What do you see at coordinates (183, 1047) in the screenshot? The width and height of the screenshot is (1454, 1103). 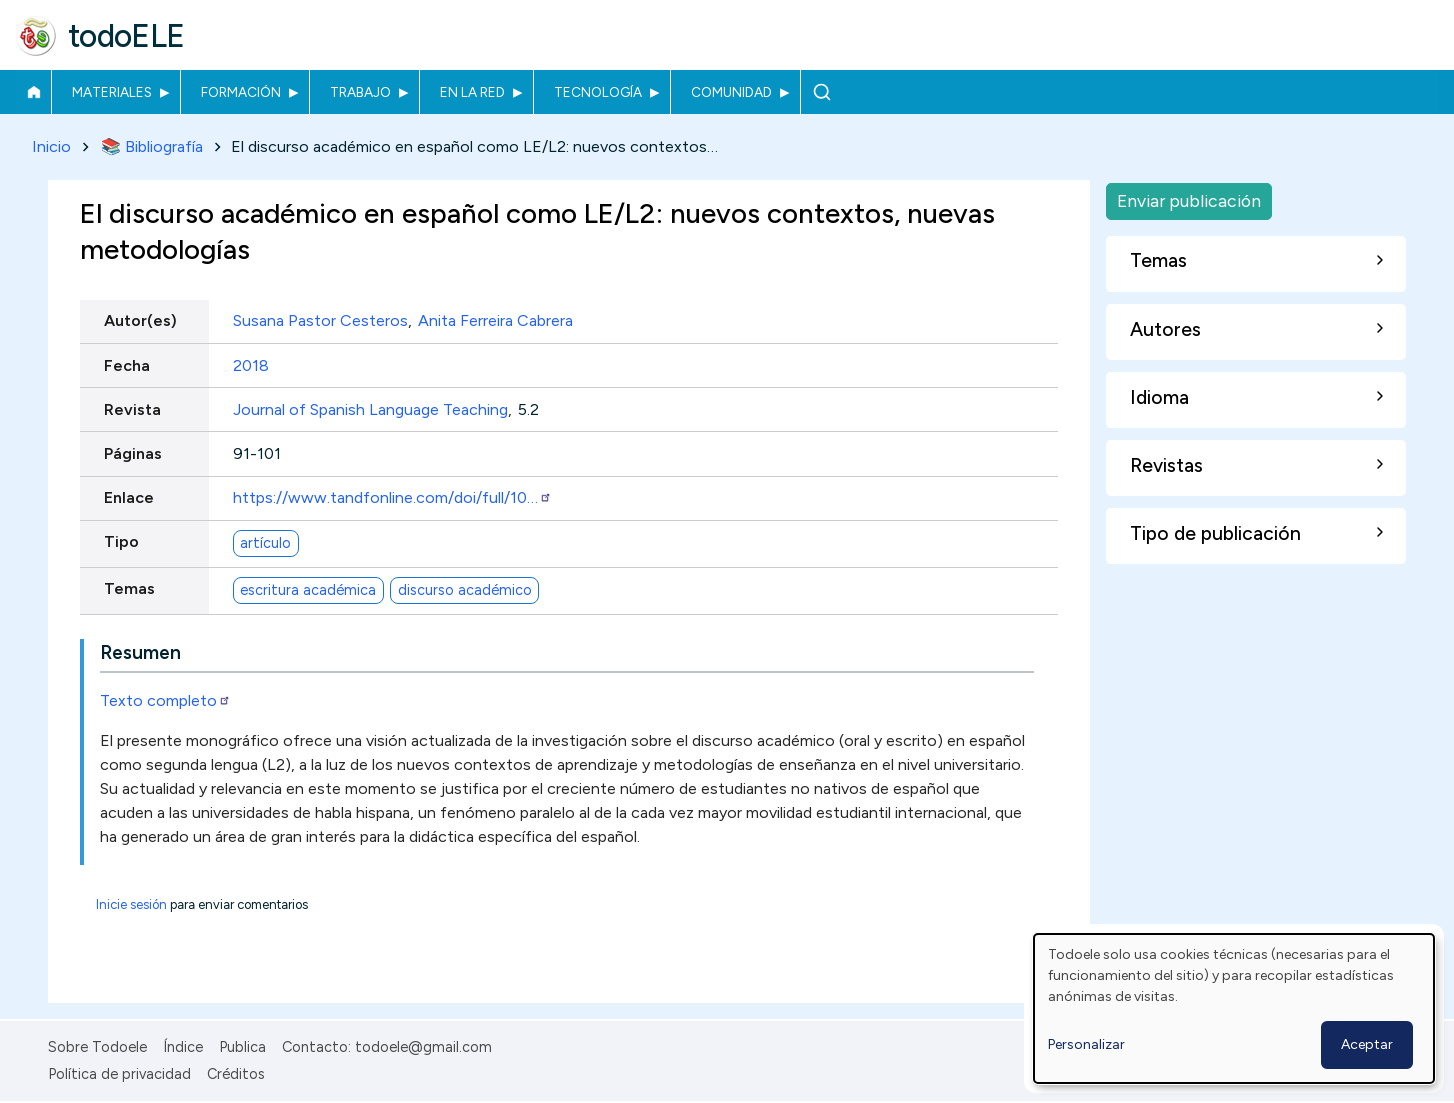 I see `Índice` at bounding box center [183, 1047].